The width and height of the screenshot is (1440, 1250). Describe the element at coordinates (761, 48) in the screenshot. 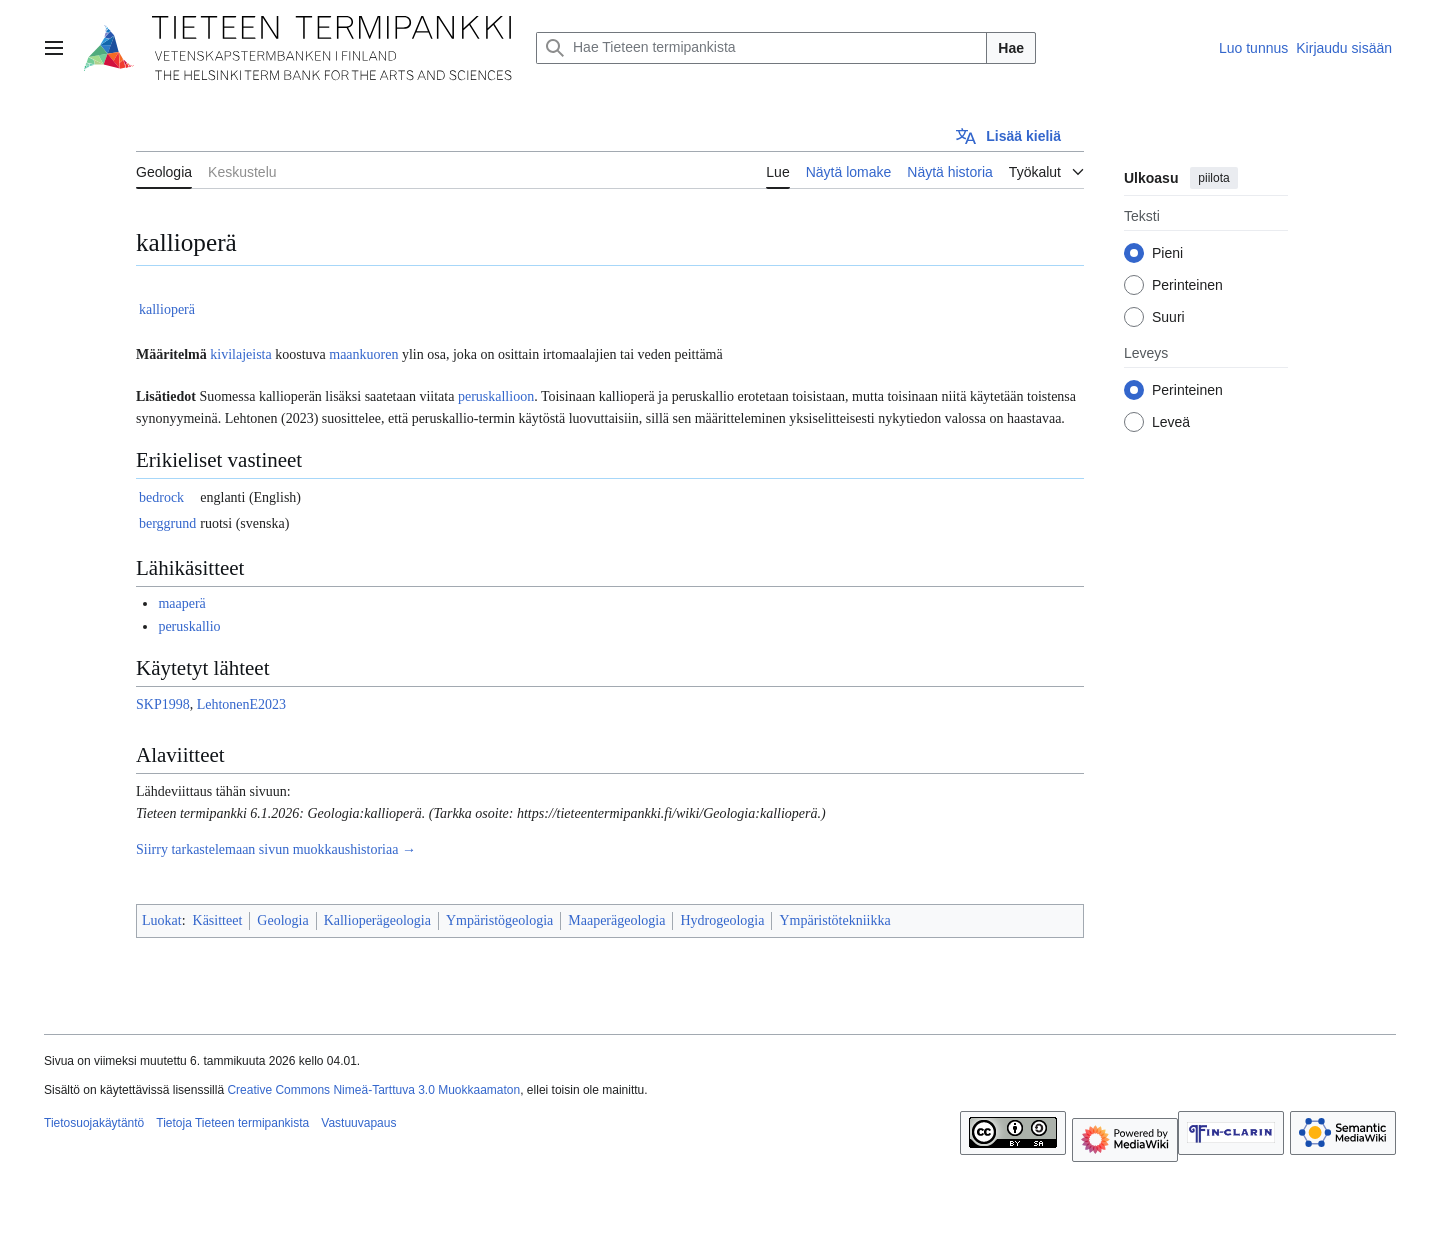

I see `[Hae Tieteen termipankista]` at that location.